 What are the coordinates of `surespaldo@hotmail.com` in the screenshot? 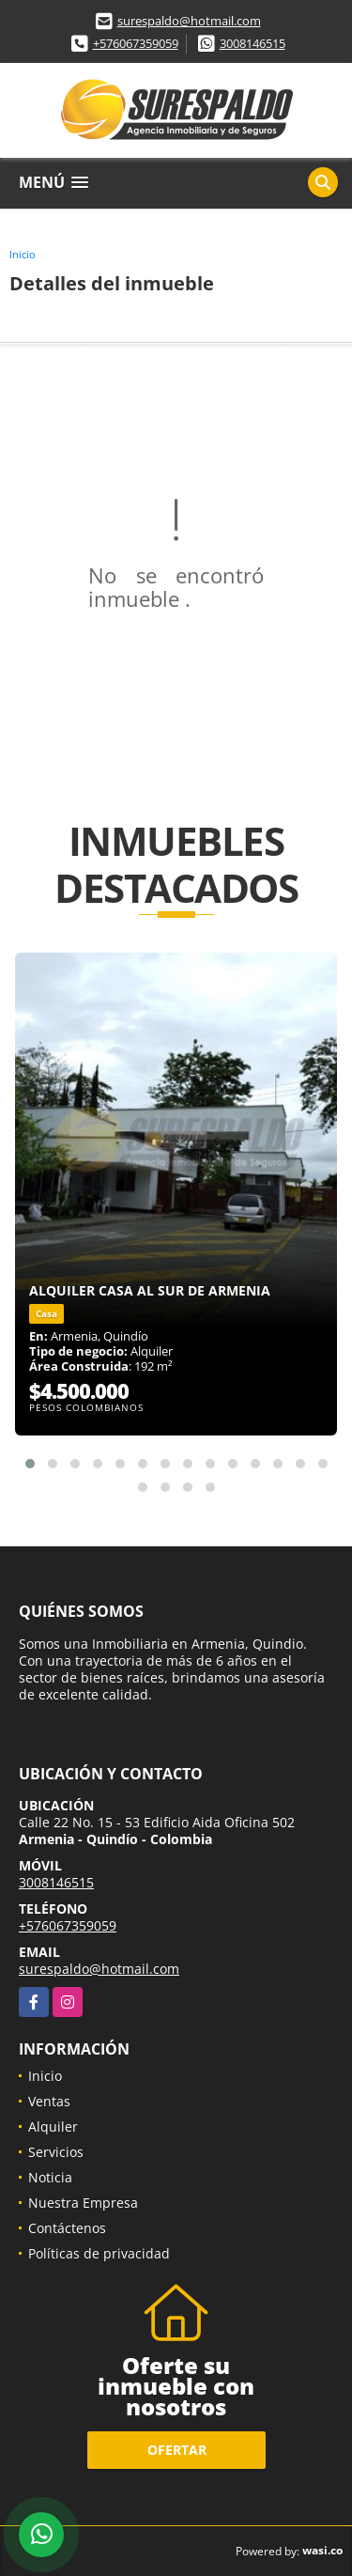 It's located at (189, 20).